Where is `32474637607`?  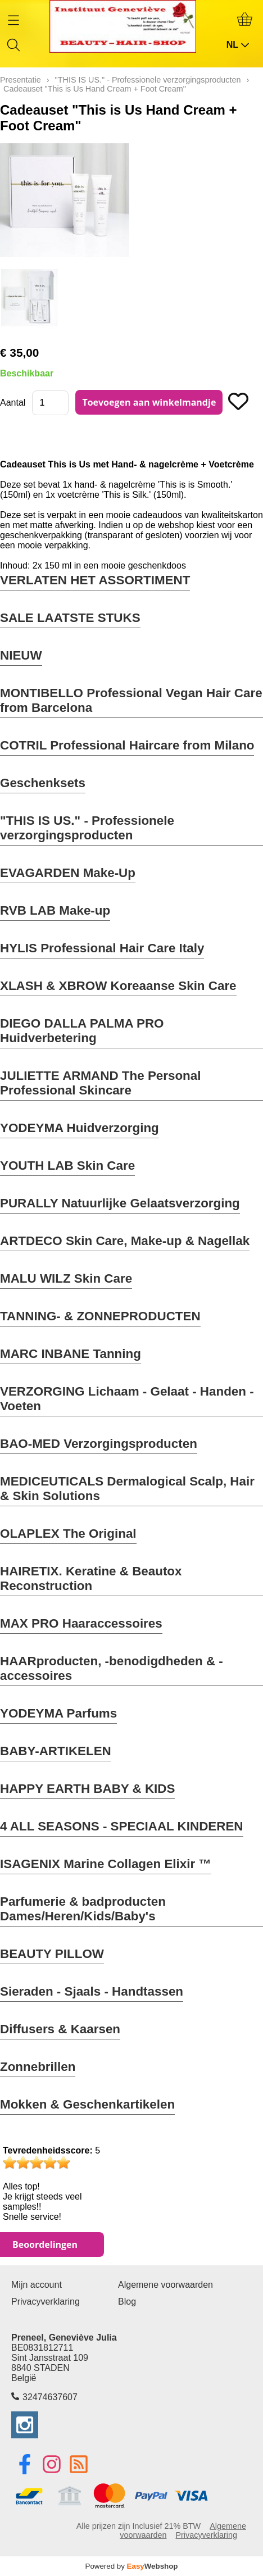
32474637607 is located at coordinates (50, 2397).